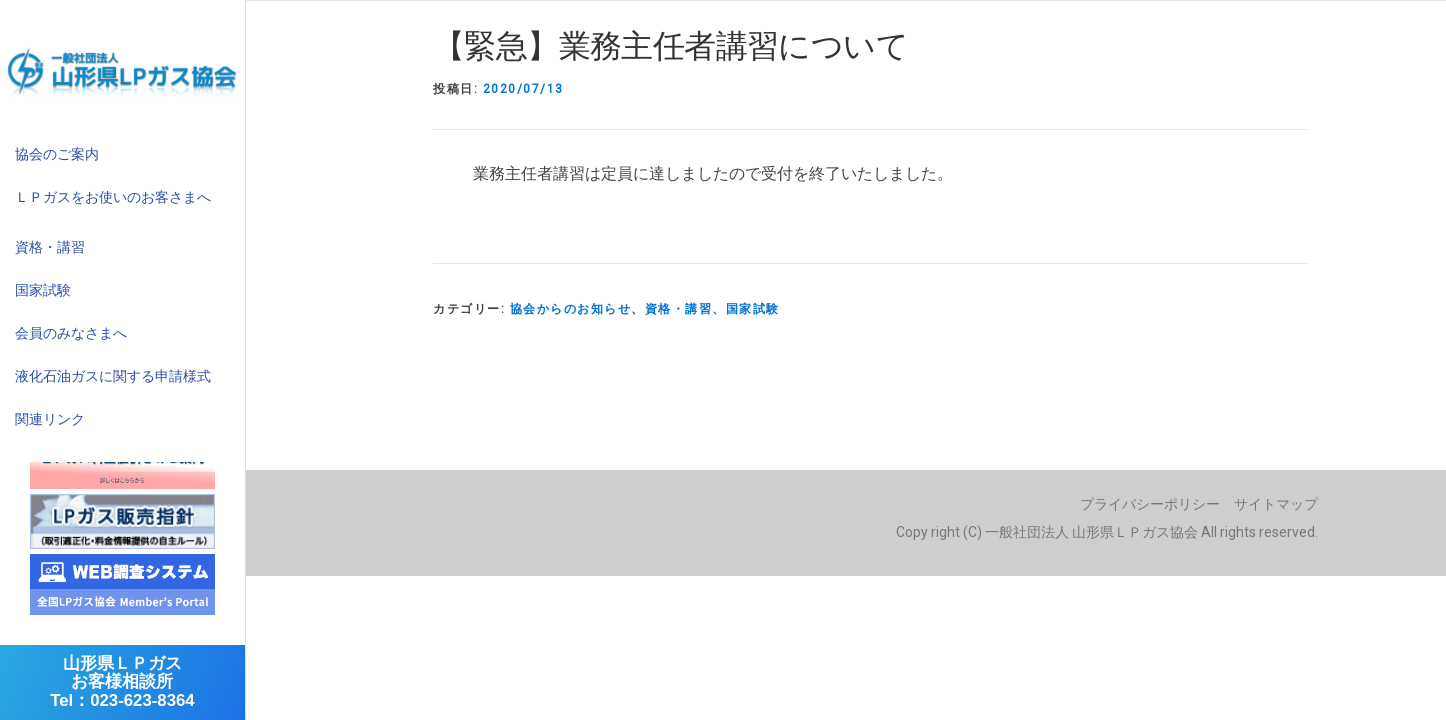  Describe the element at coordinates (1276, 504) in the screenshot. I see `サイトマップ` at that location.